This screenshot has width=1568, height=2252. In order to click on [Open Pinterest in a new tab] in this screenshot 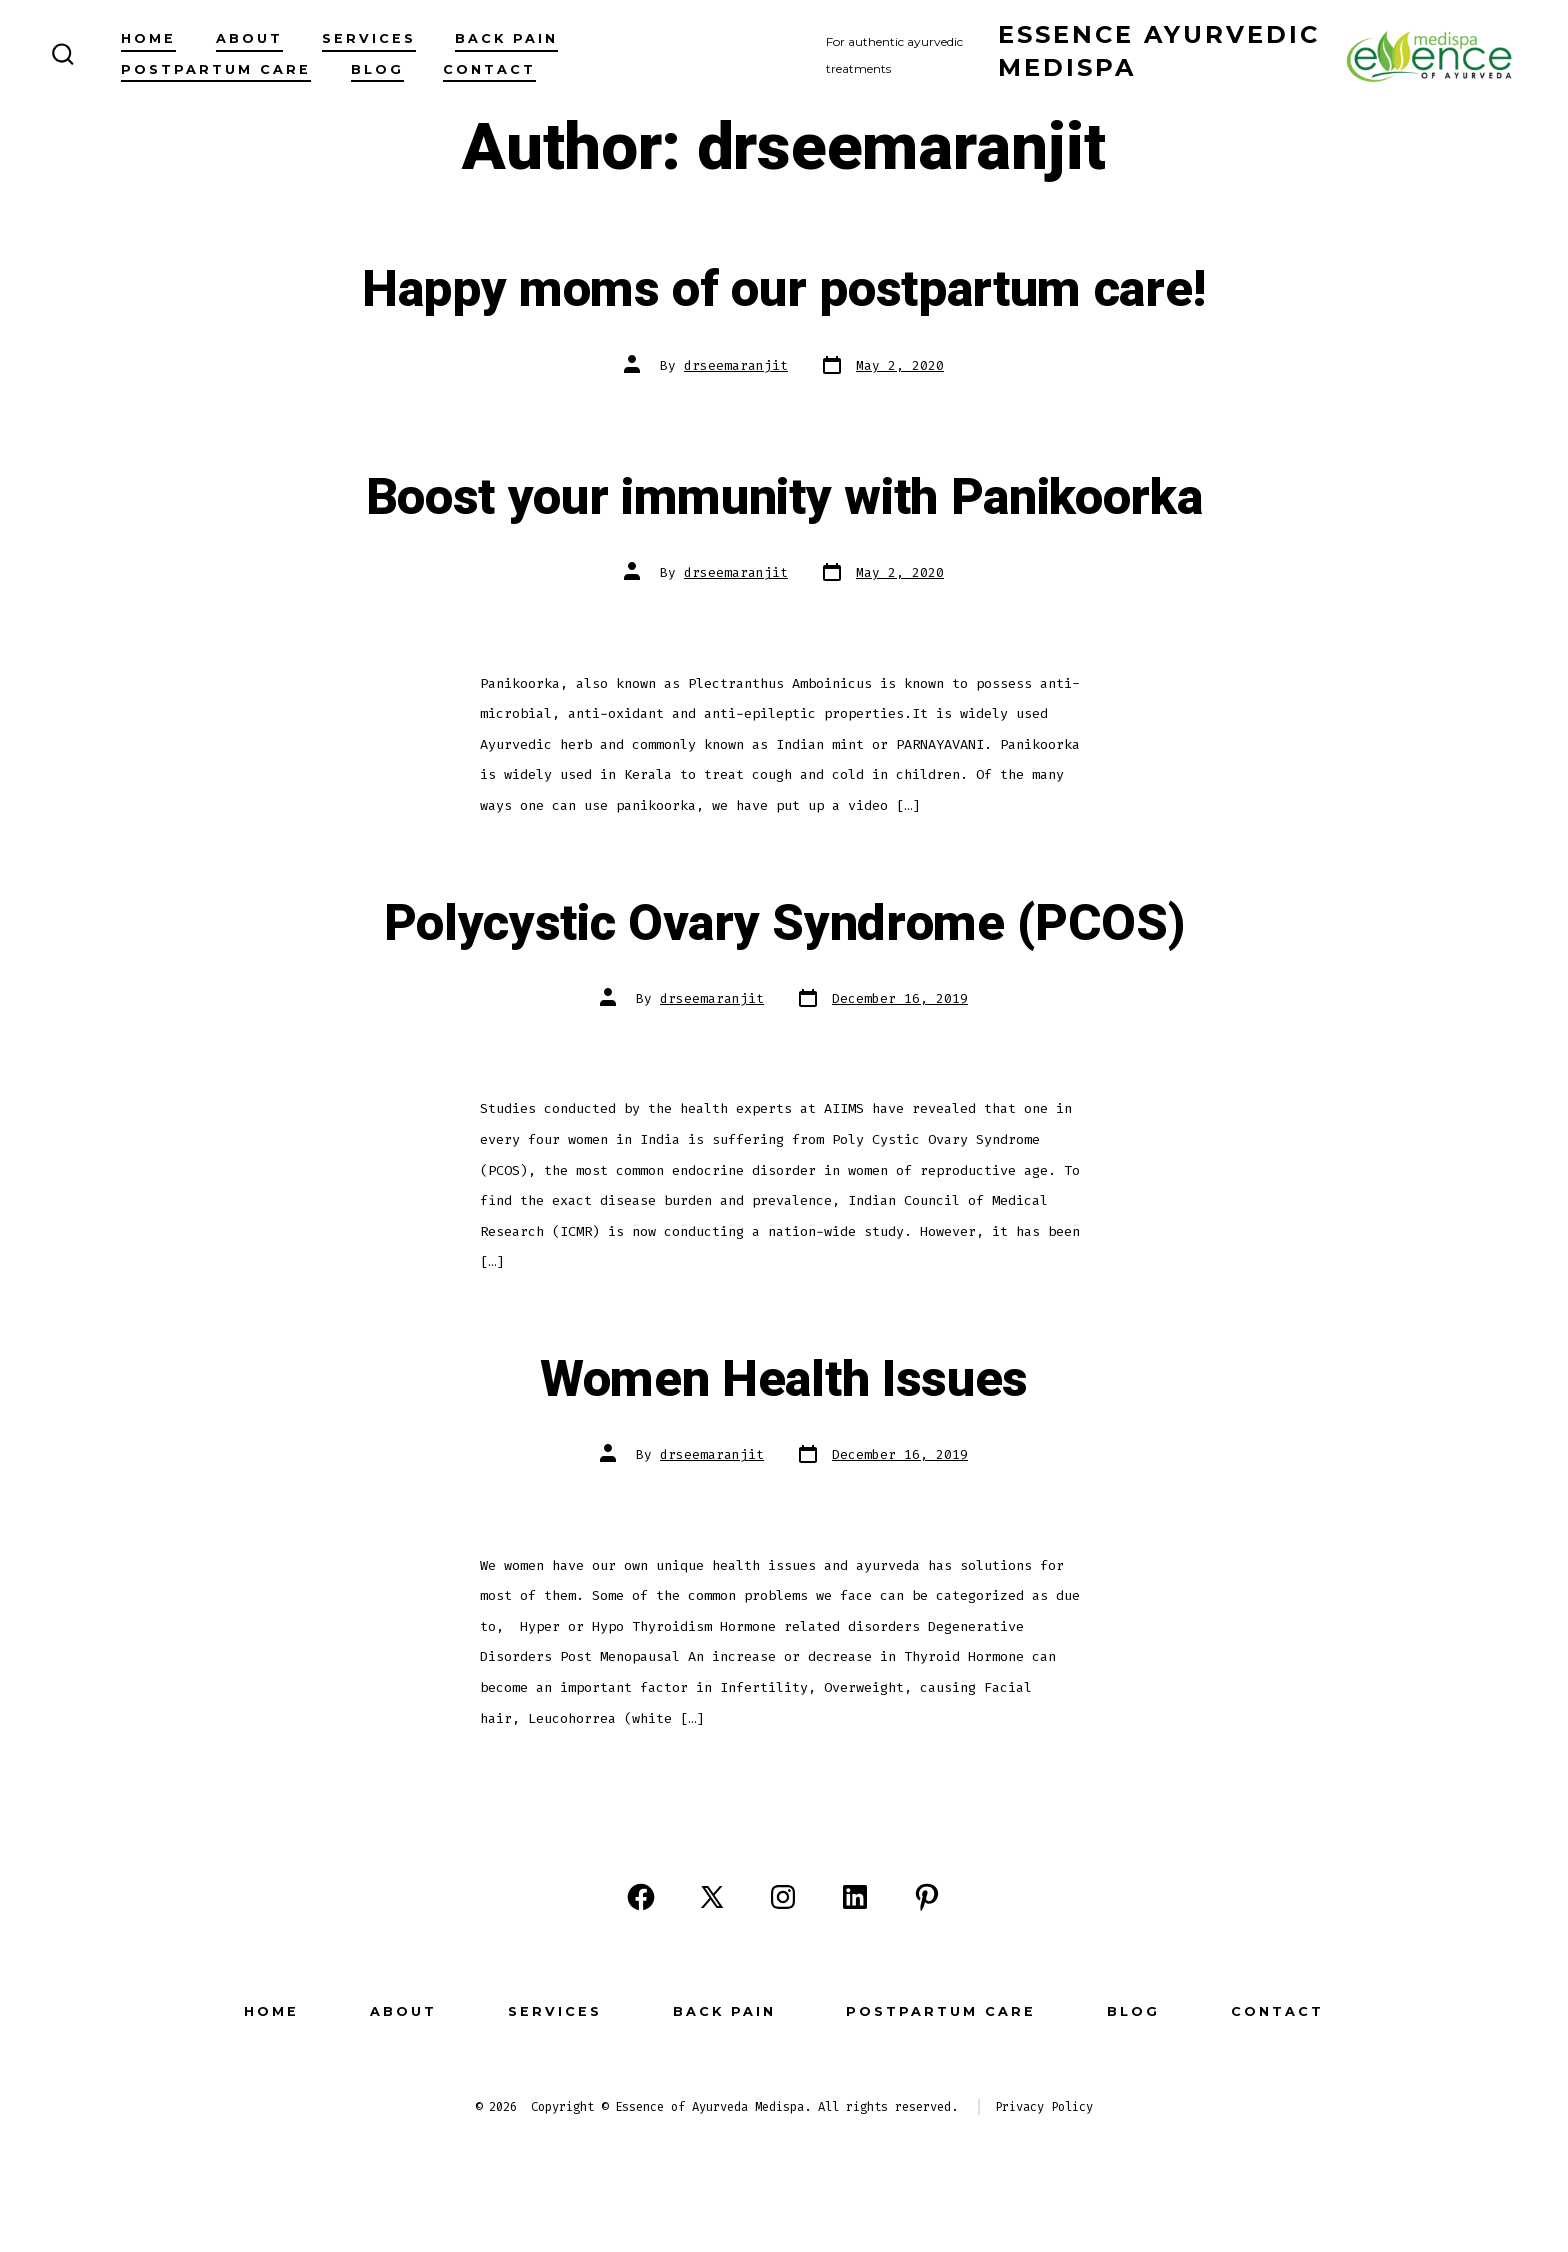, I will do `click(927, 1897)`.